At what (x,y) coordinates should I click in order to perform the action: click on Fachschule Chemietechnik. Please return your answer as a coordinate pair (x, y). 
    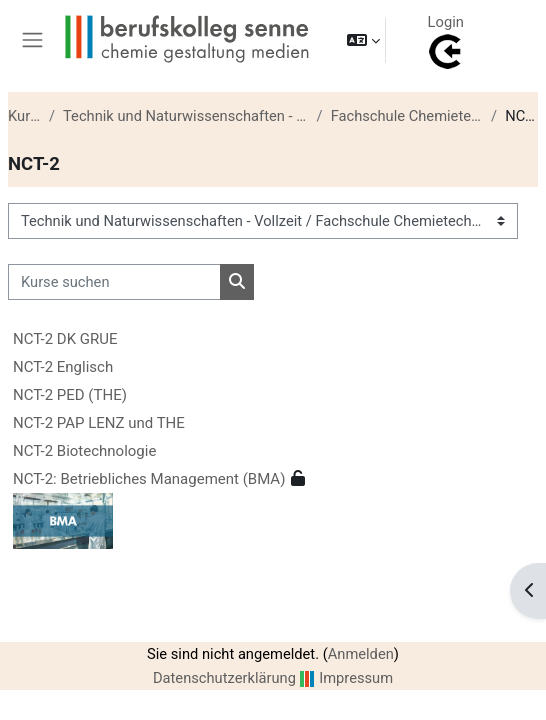
    Looking at the image, I should click on (407, 116).